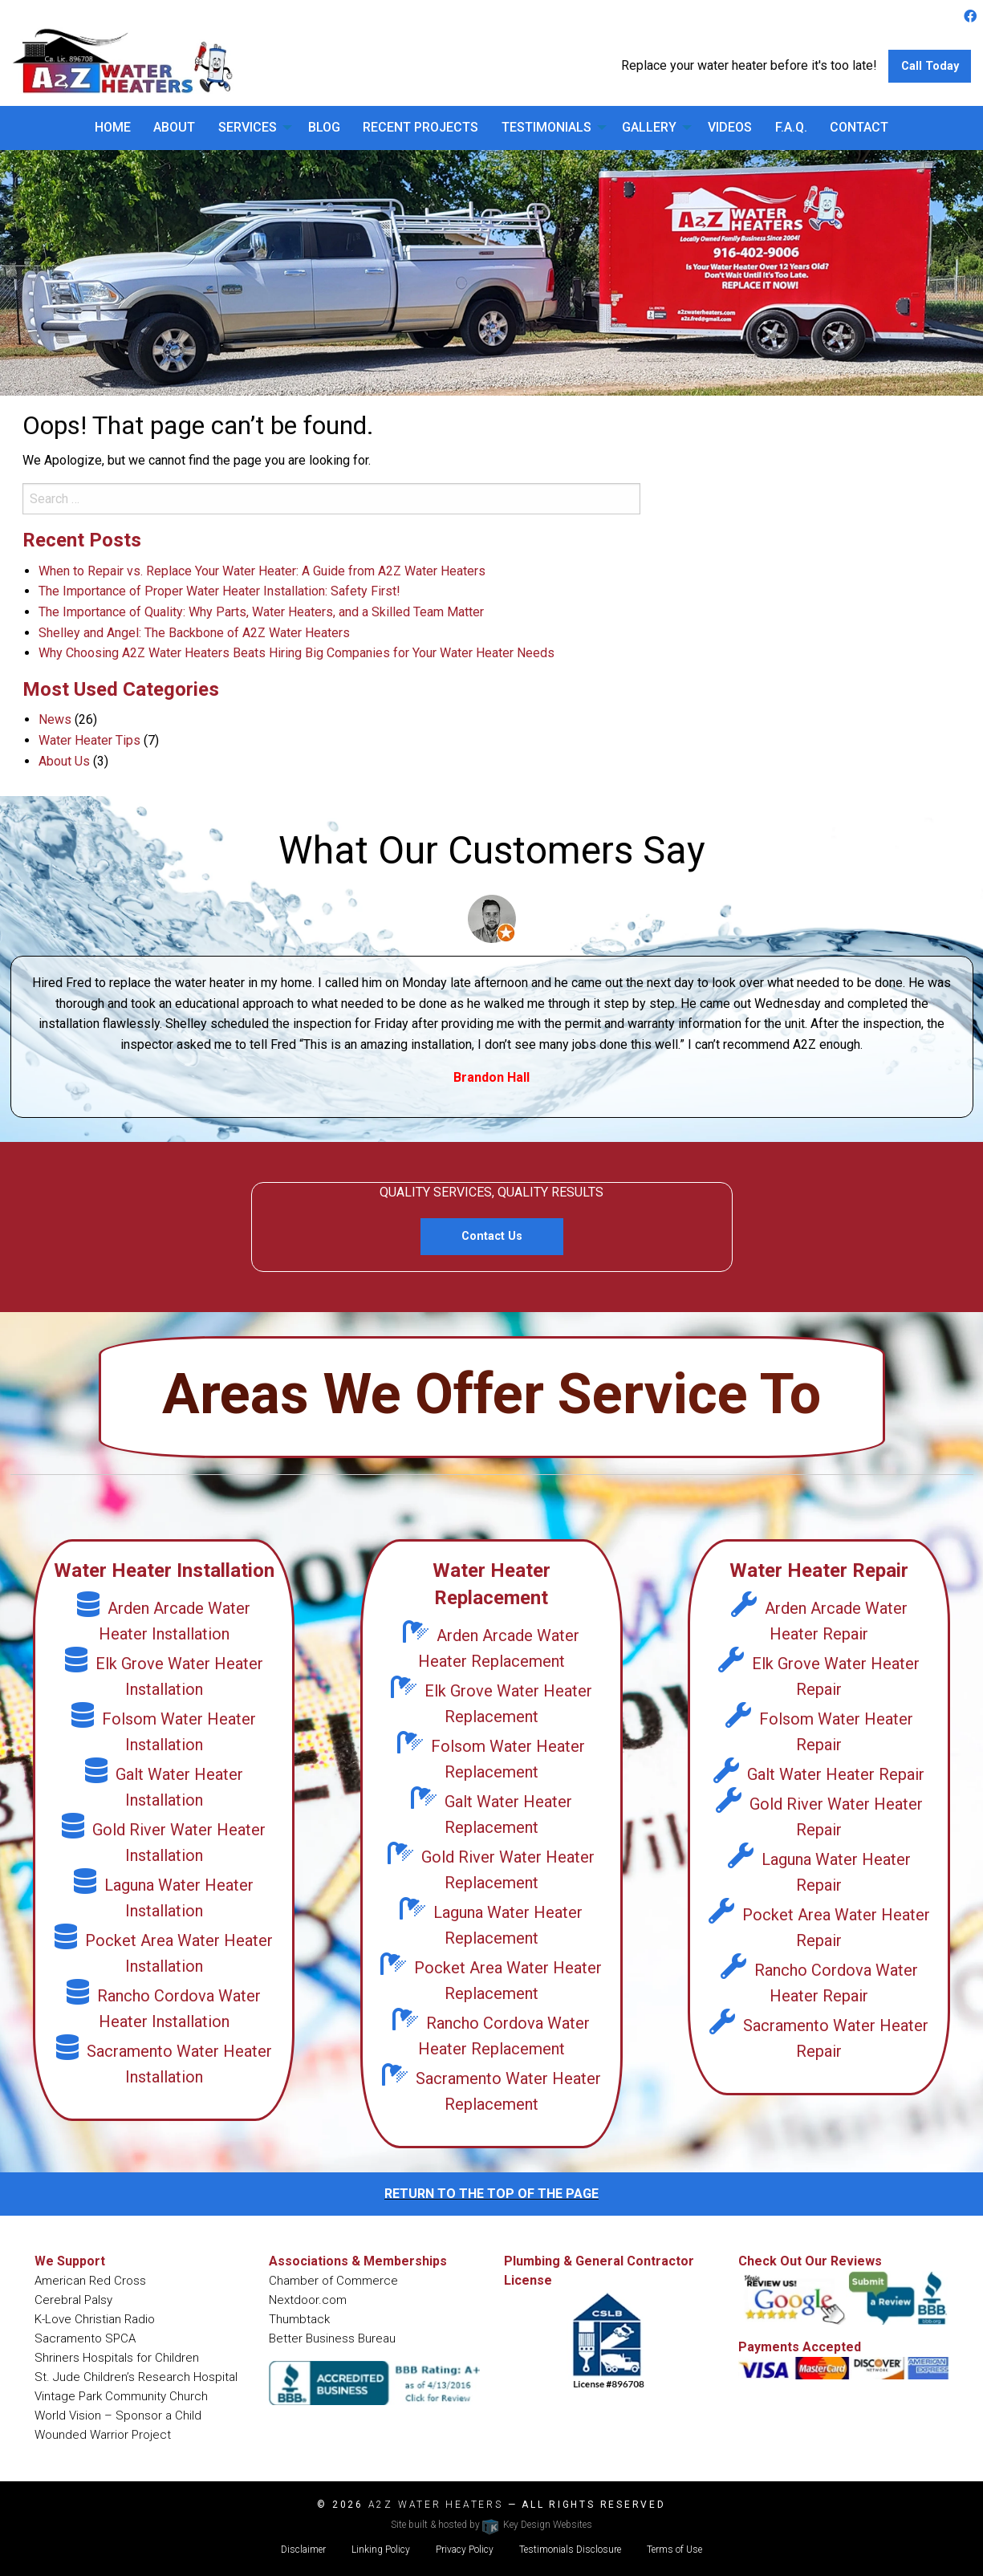  I want to click on Recent Projects [menuitem], so click(420, 127).